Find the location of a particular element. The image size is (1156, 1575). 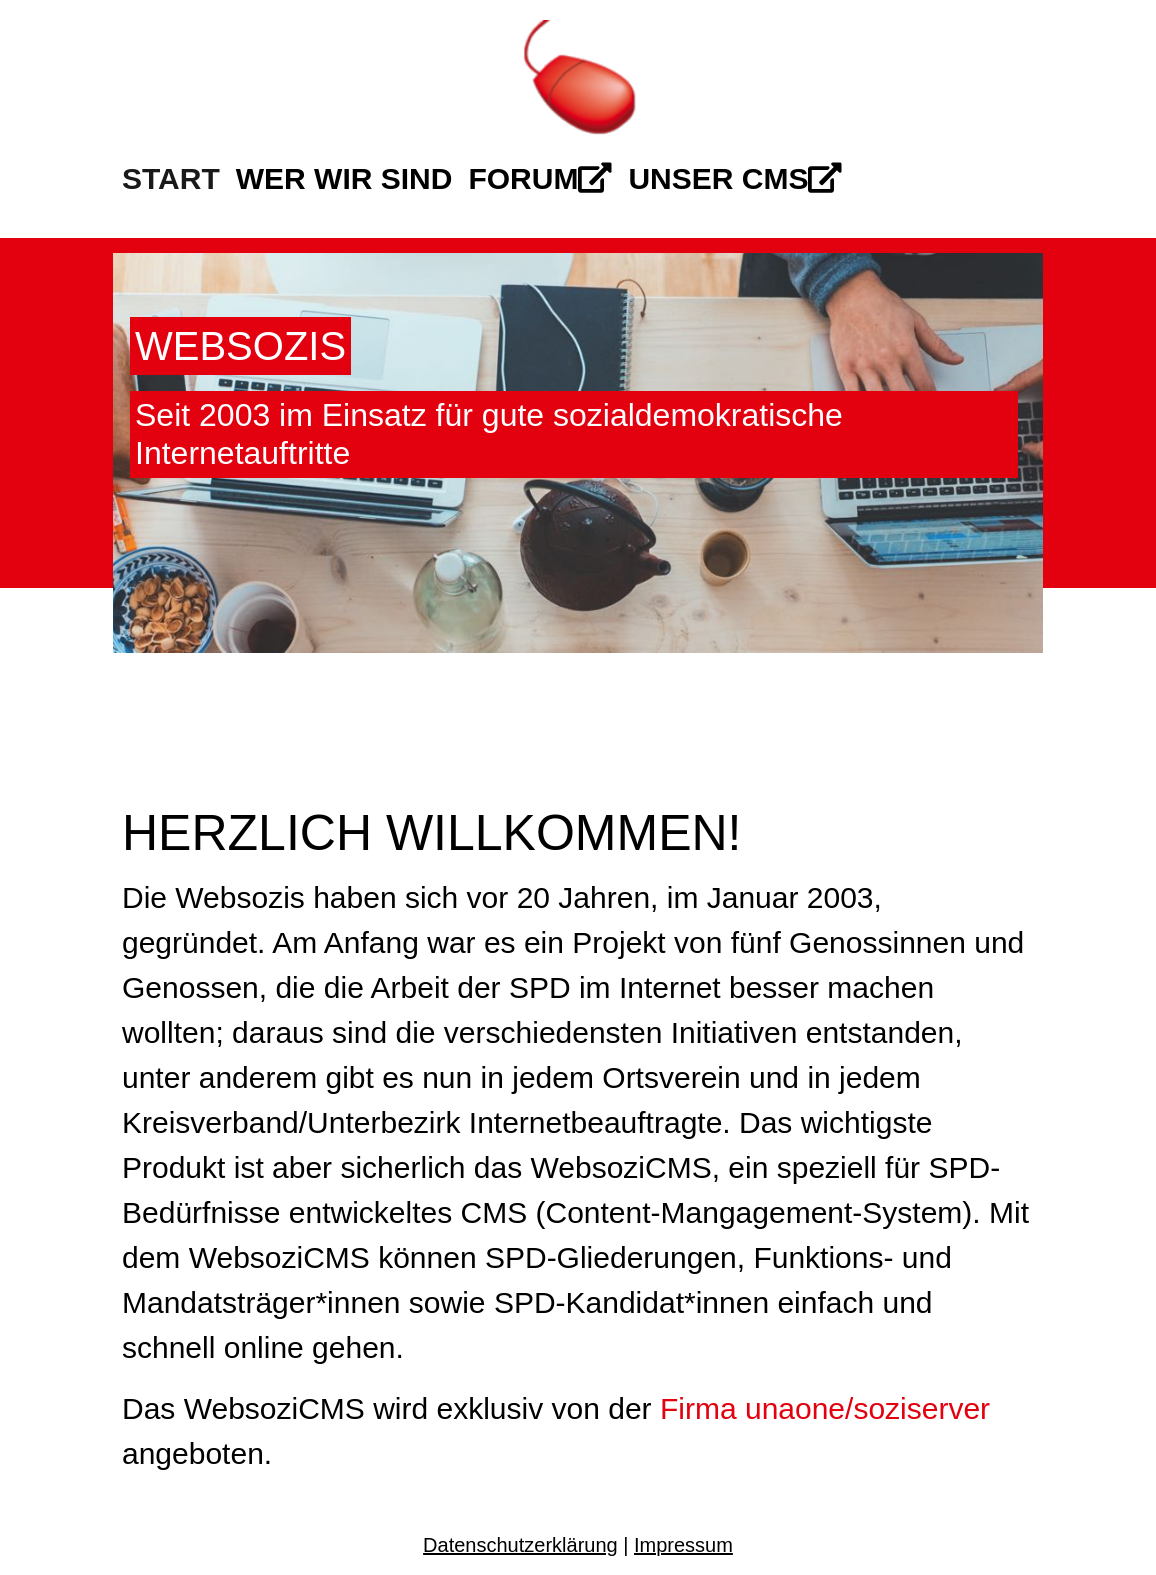

Unser CMS is located at coordinates (735, 178).